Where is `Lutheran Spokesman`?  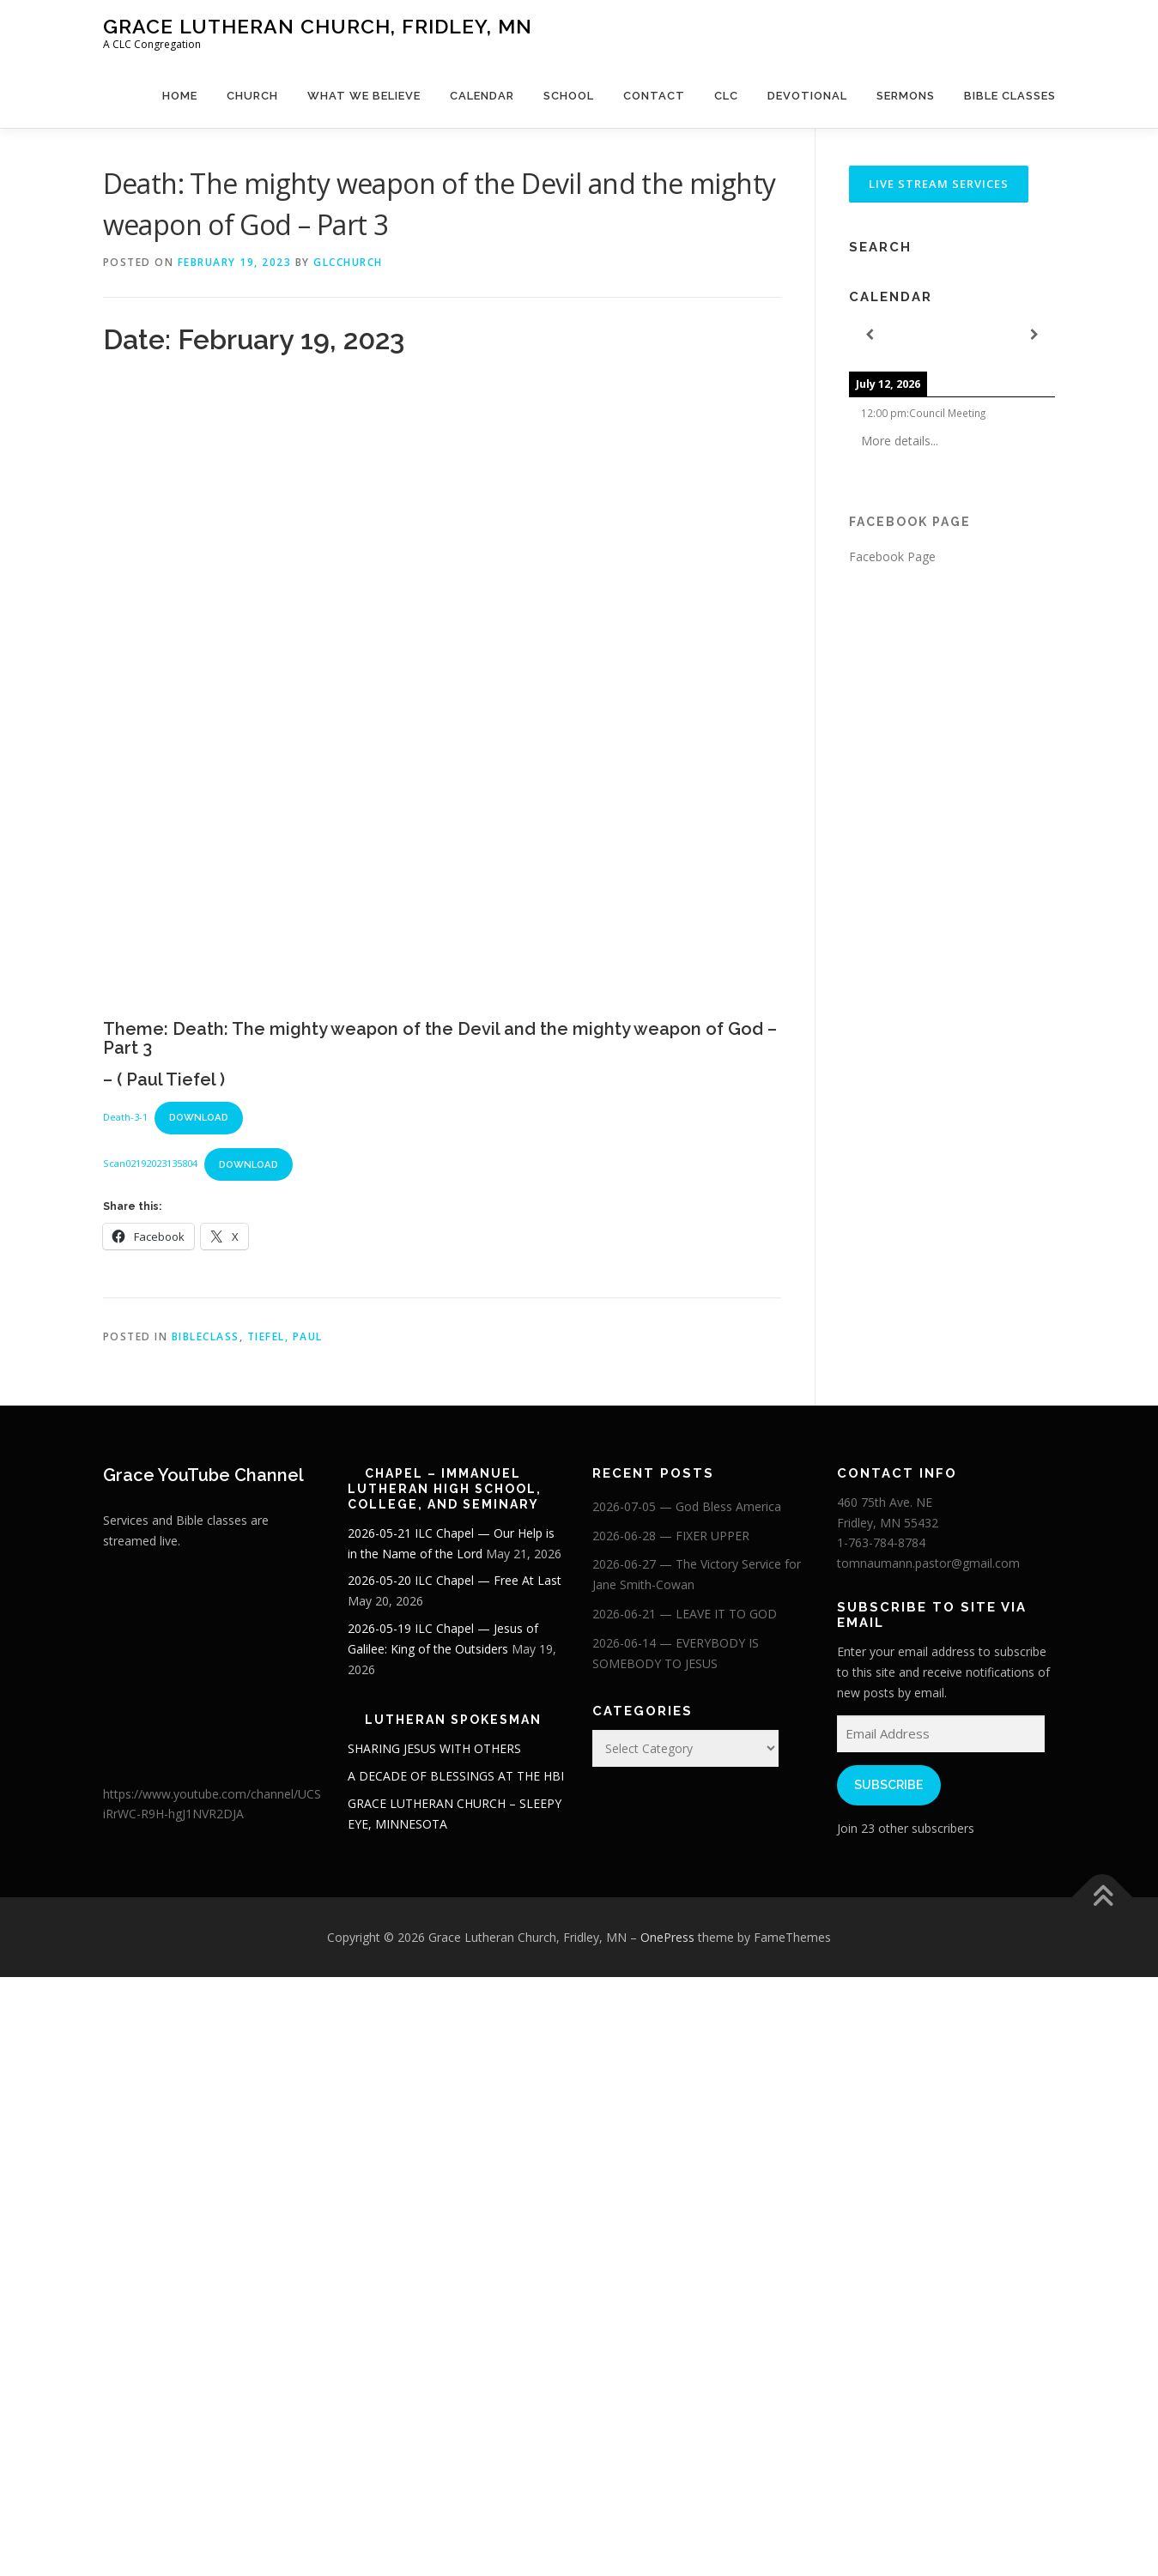 Lutheran Spokesman is located at coordinates (453, 1719).